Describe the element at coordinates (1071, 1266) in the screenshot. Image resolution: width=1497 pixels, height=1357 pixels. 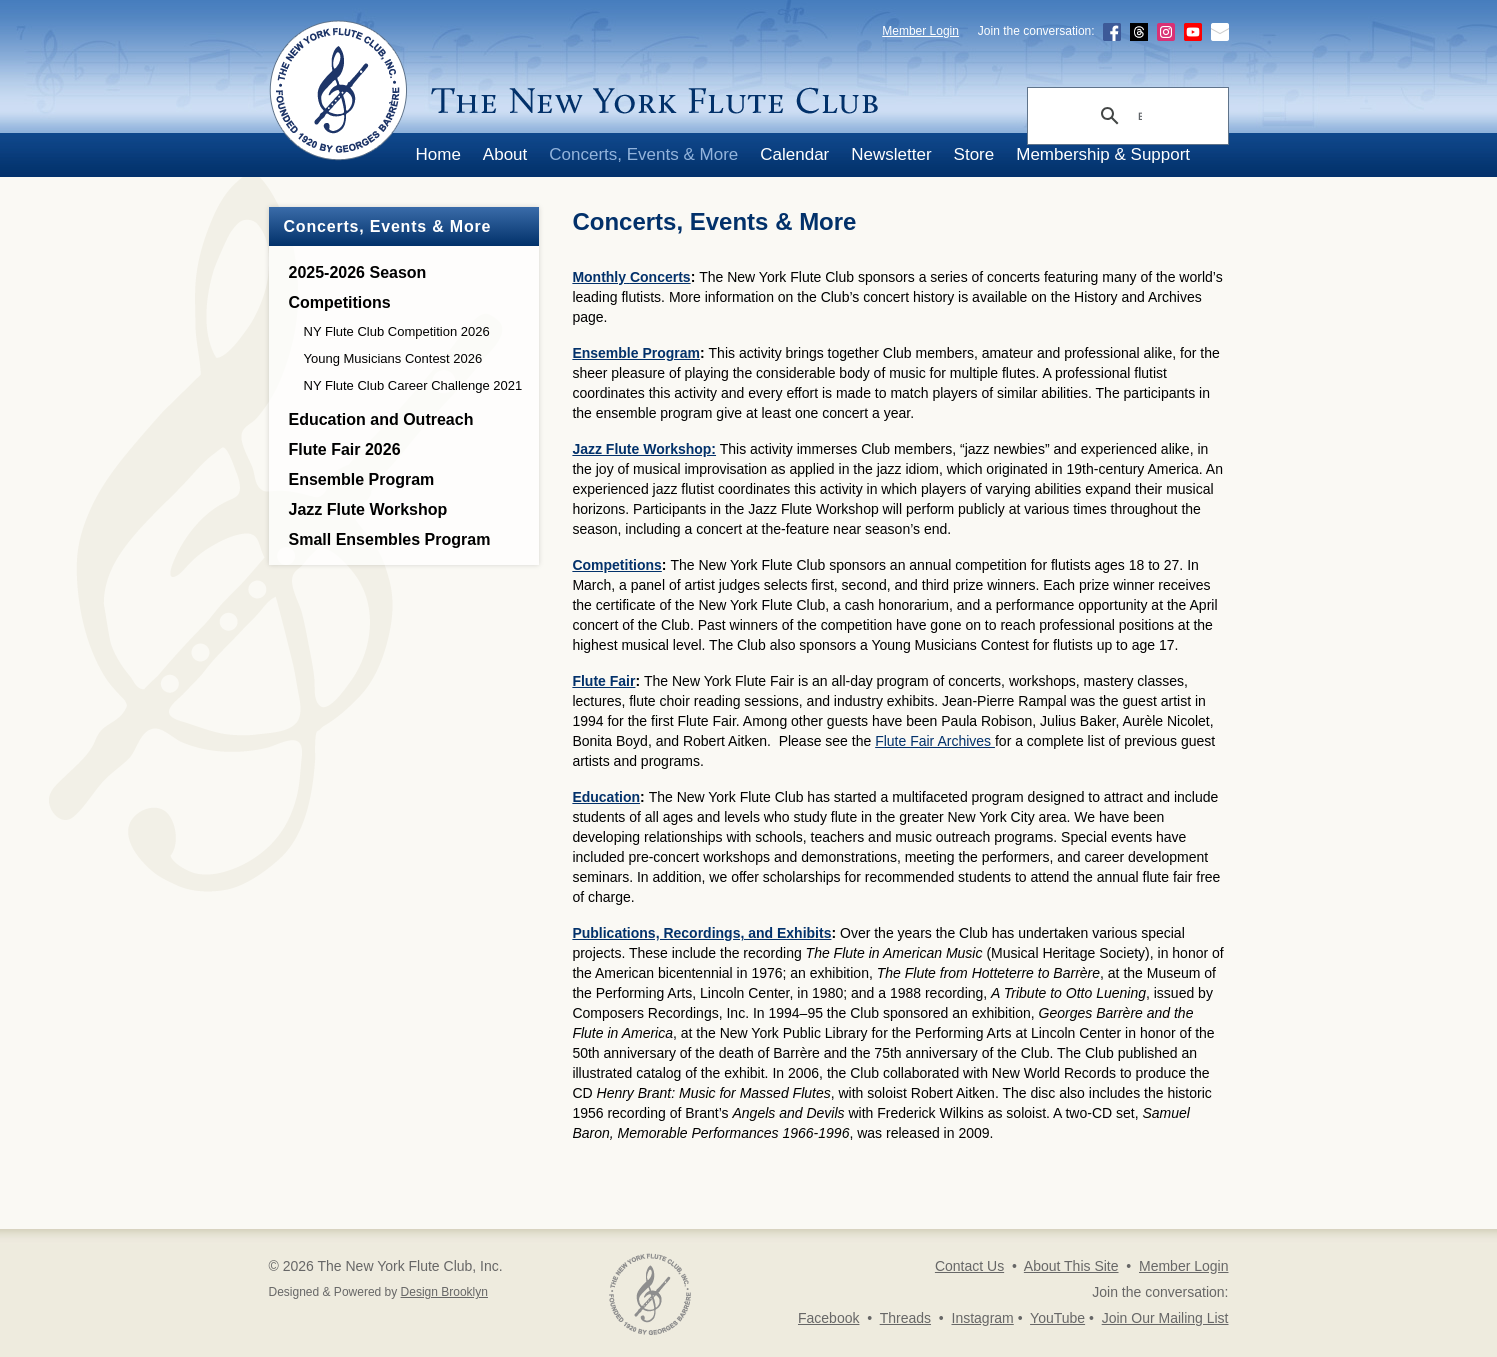
I see `About This Site` at that location.